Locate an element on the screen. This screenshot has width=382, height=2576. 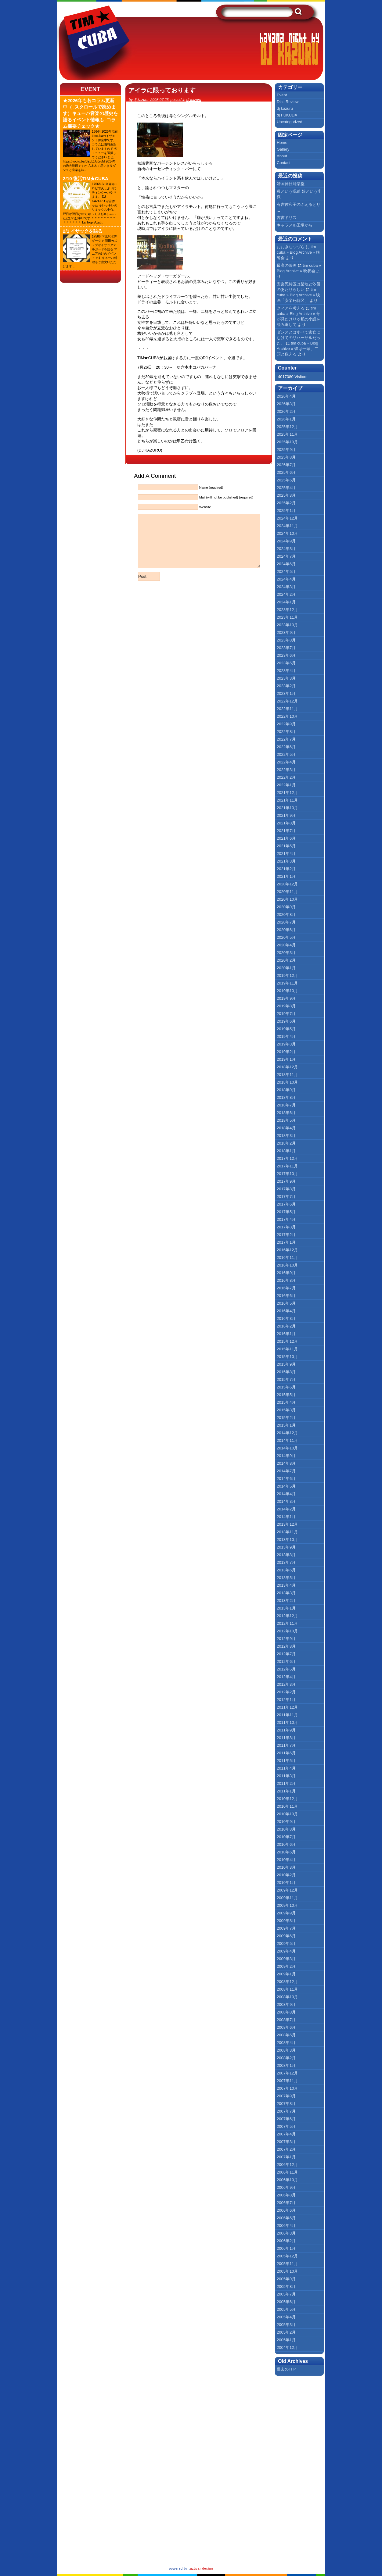
2010年9月 is located at coordinates (286, 1821).